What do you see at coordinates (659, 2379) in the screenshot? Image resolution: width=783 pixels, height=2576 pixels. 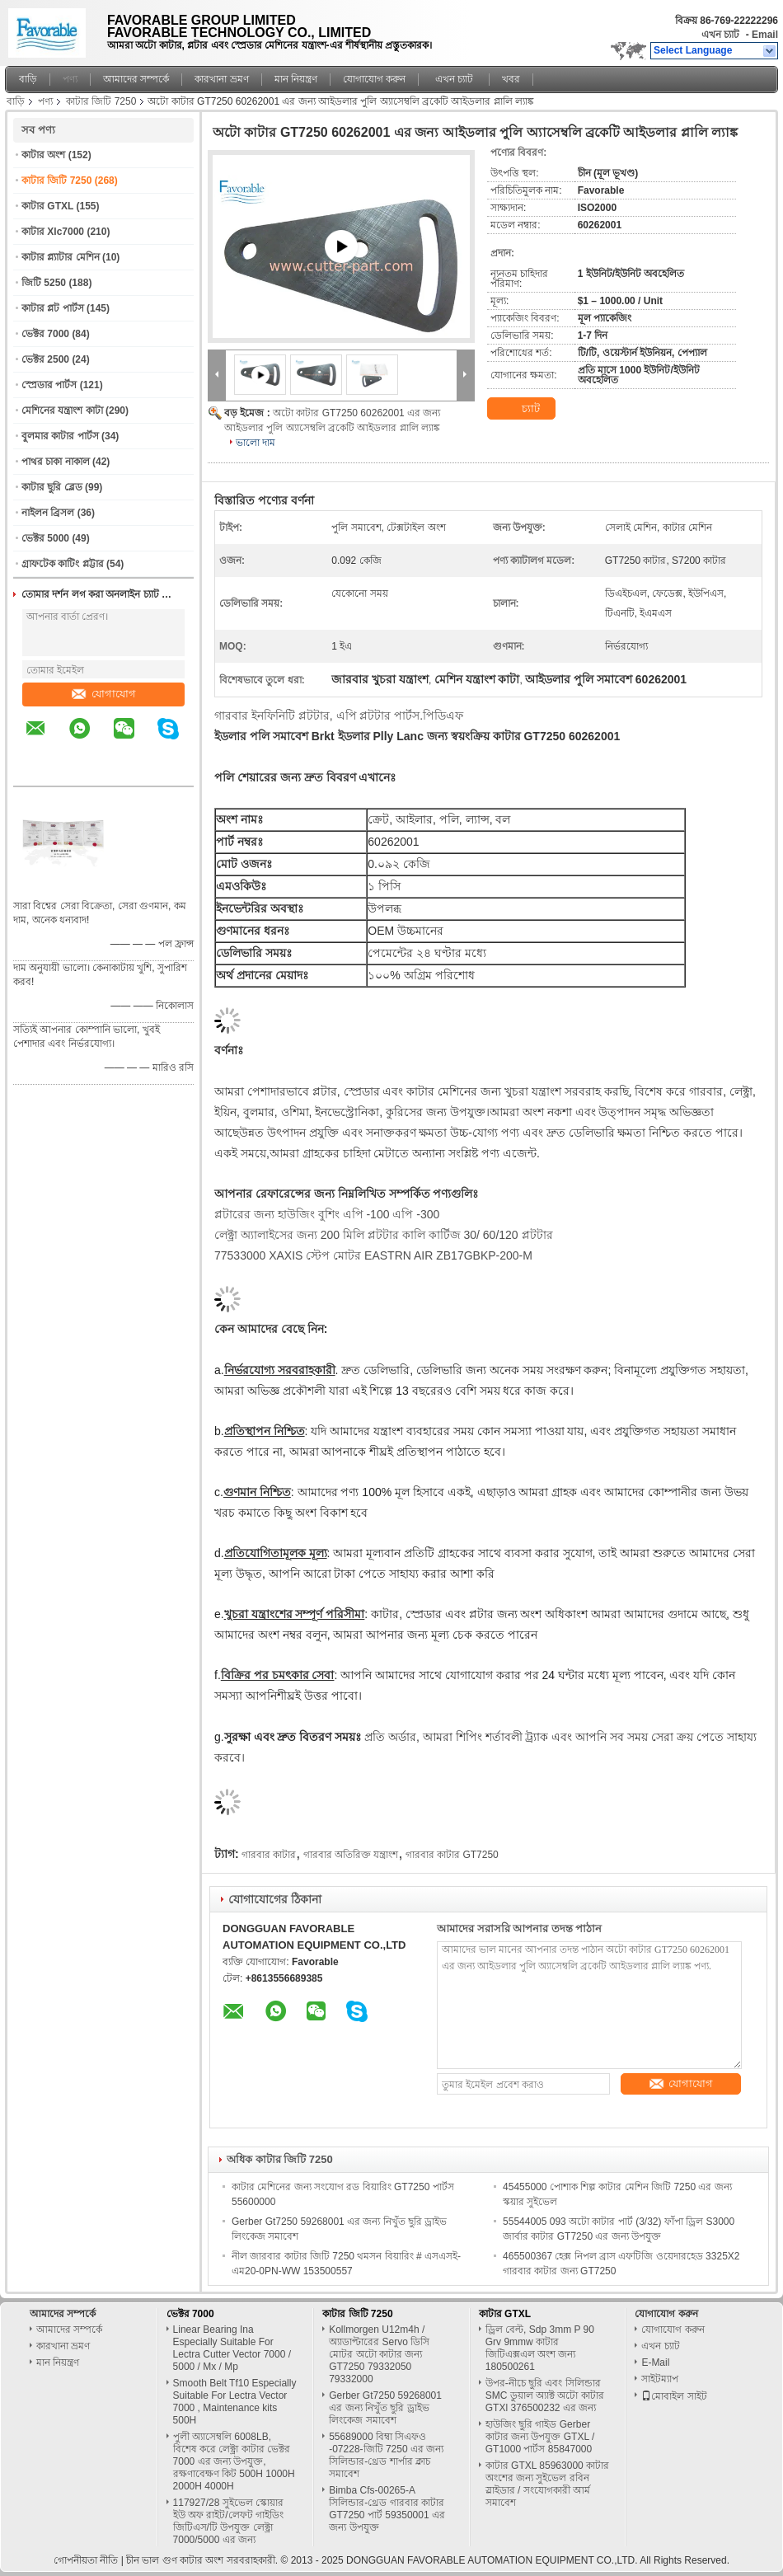 I see `সাইটম্যাপ` at bounding box center [659, 2379].